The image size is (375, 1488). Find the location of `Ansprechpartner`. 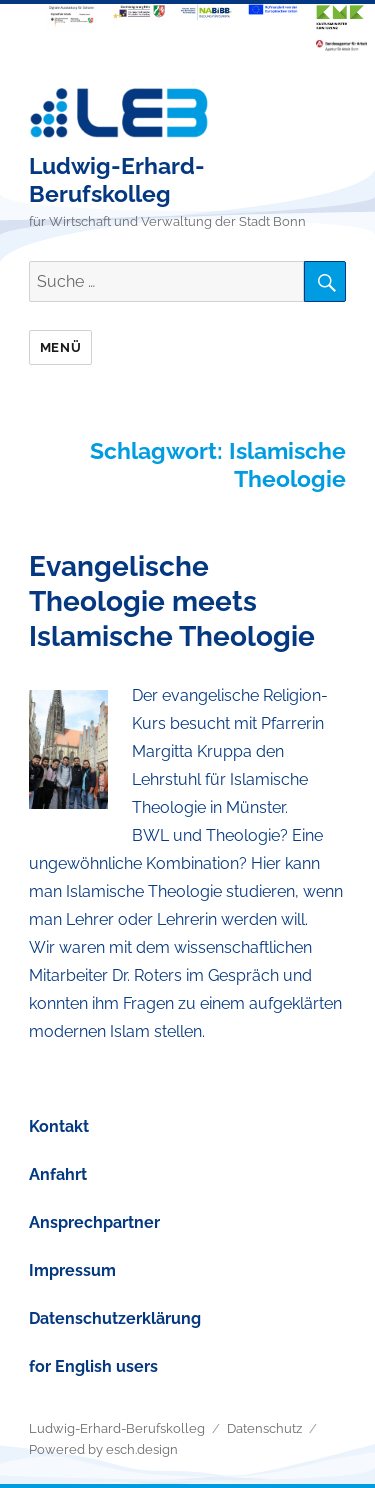

Ansprechpartner is located at coordinates (94, 1222).